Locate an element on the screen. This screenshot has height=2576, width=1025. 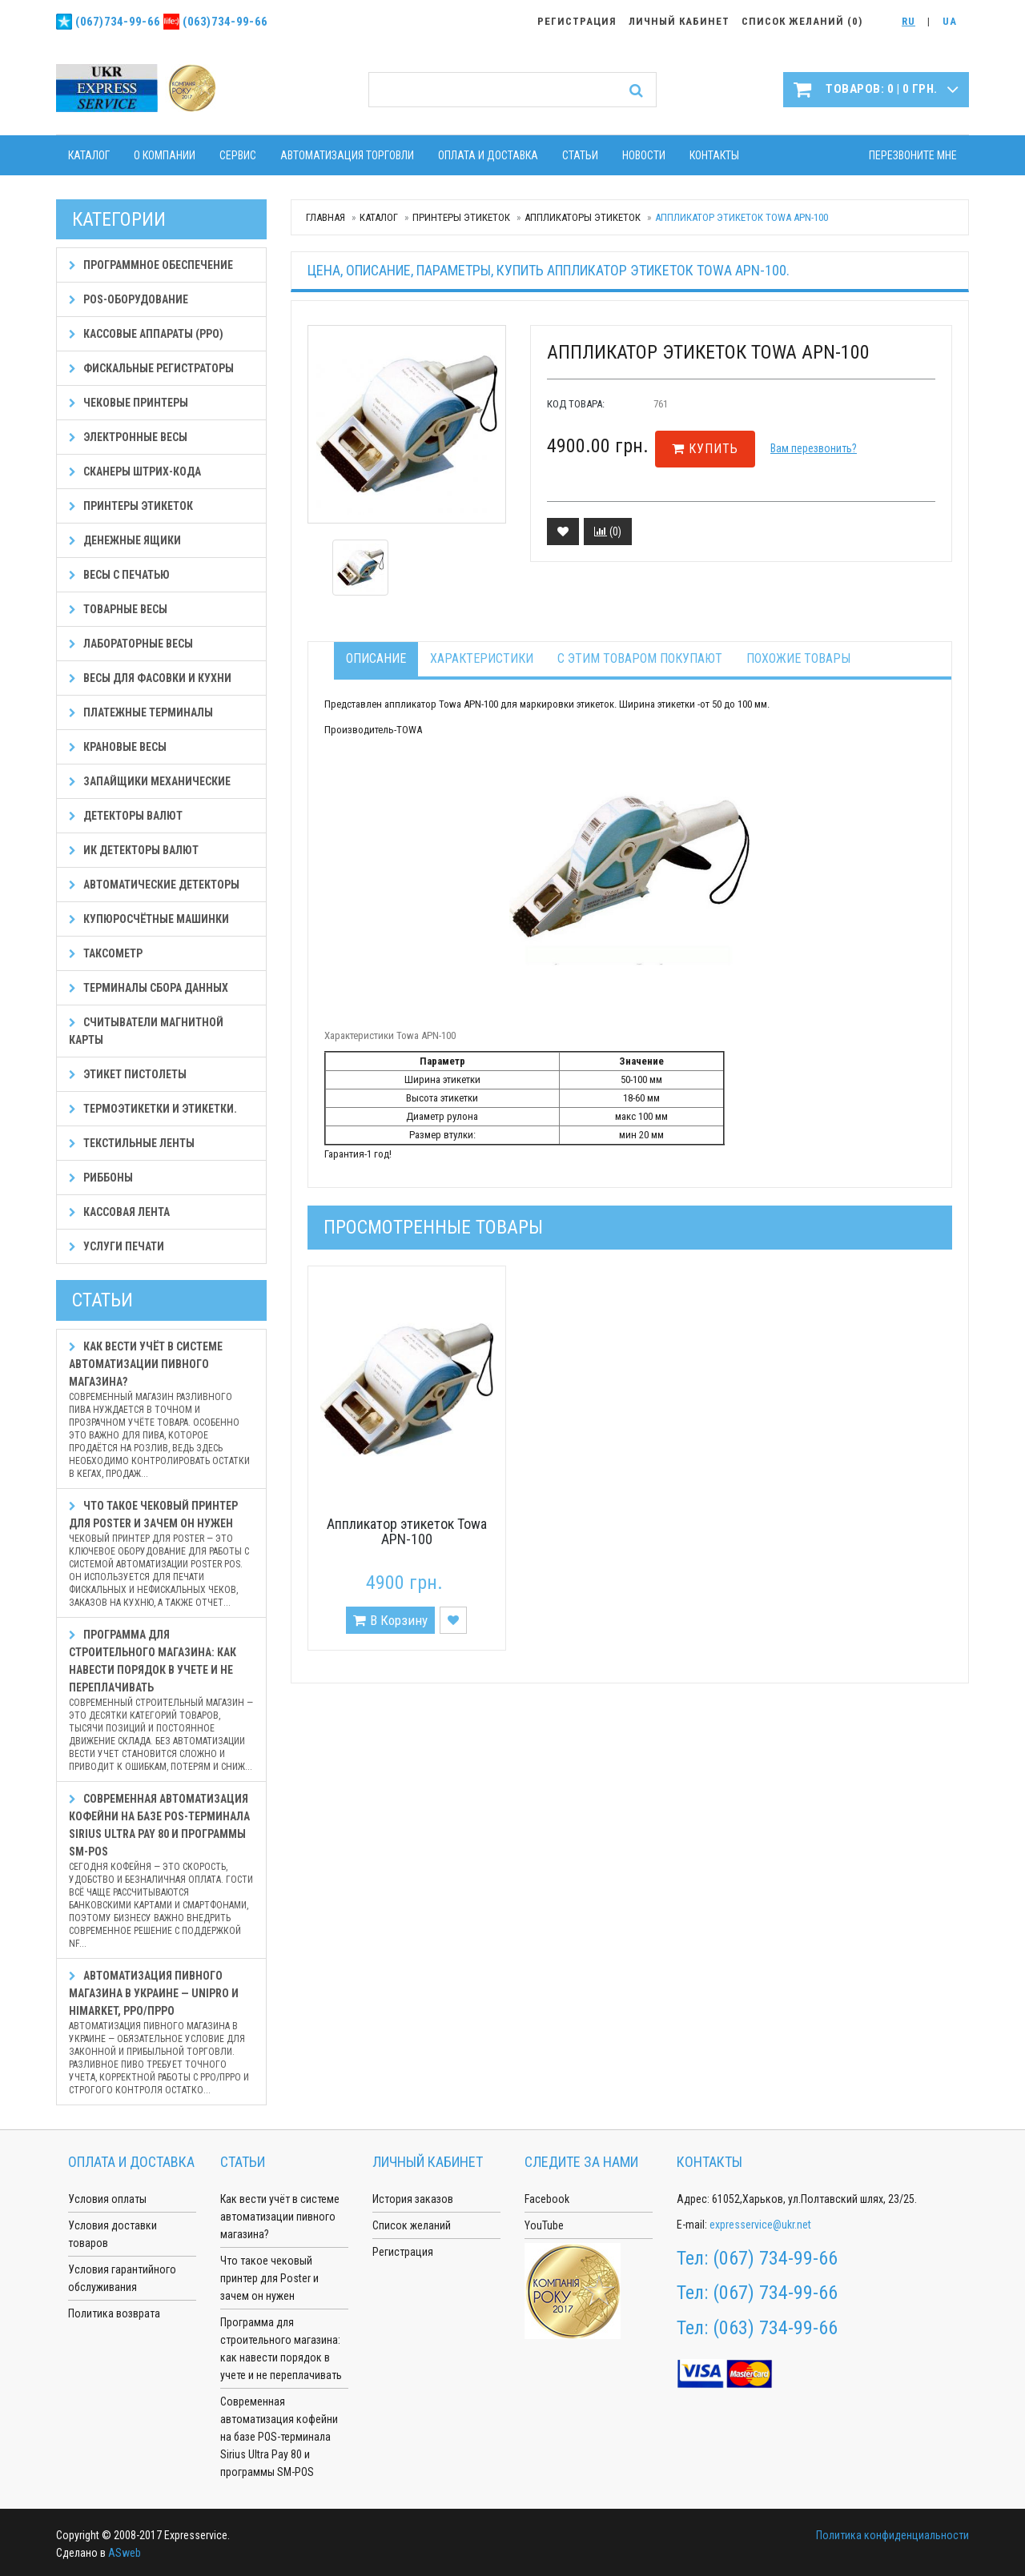
Крановые весы is located at coordinates (118, 746).